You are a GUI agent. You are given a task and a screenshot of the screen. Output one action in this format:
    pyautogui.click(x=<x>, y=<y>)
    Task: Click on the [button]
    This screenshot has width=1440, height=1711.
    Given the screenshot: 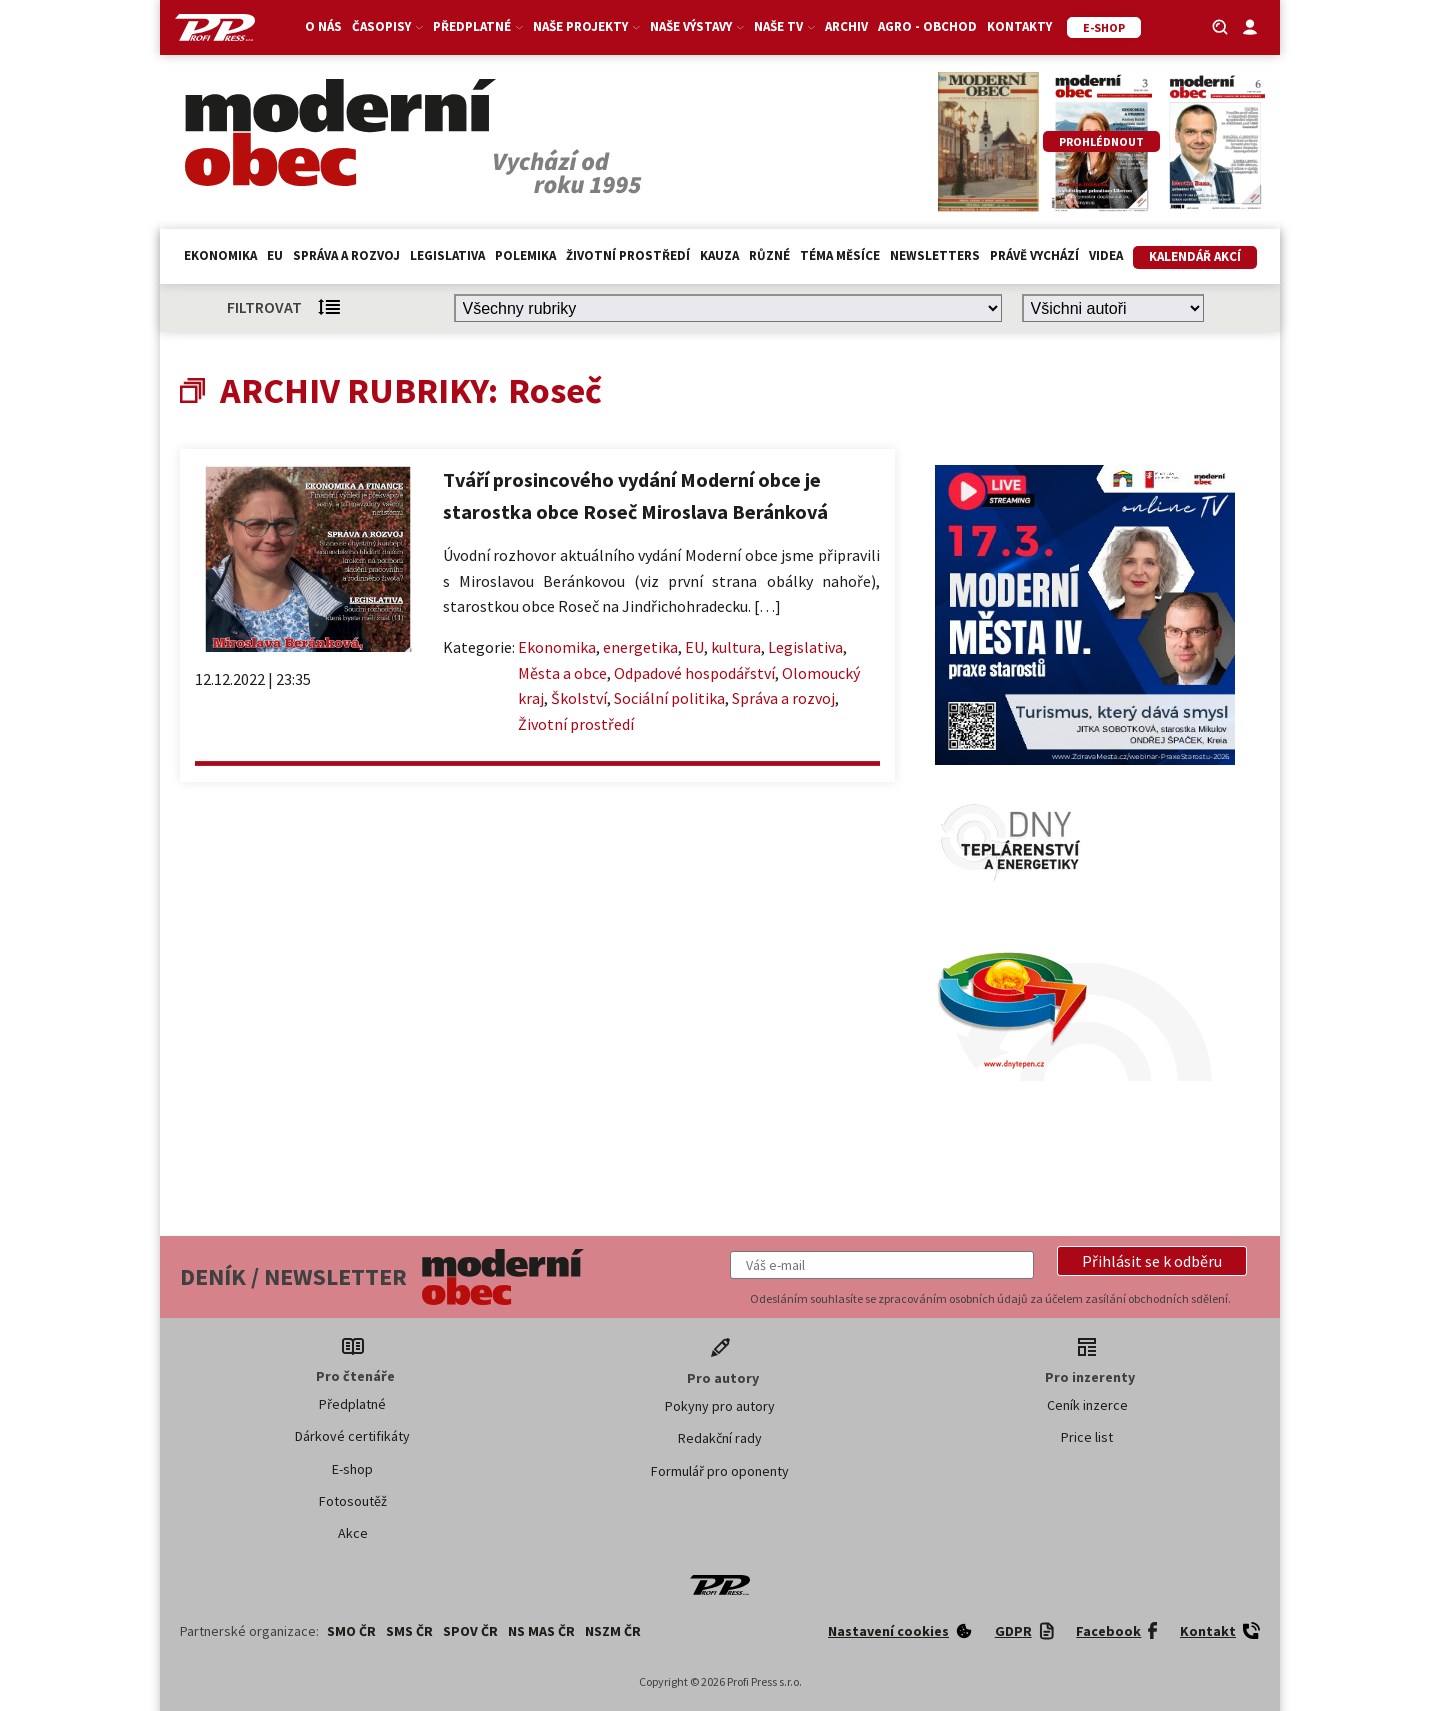 What is the action you would take?
    pyautogui.click(x=1152, y=1261)
    